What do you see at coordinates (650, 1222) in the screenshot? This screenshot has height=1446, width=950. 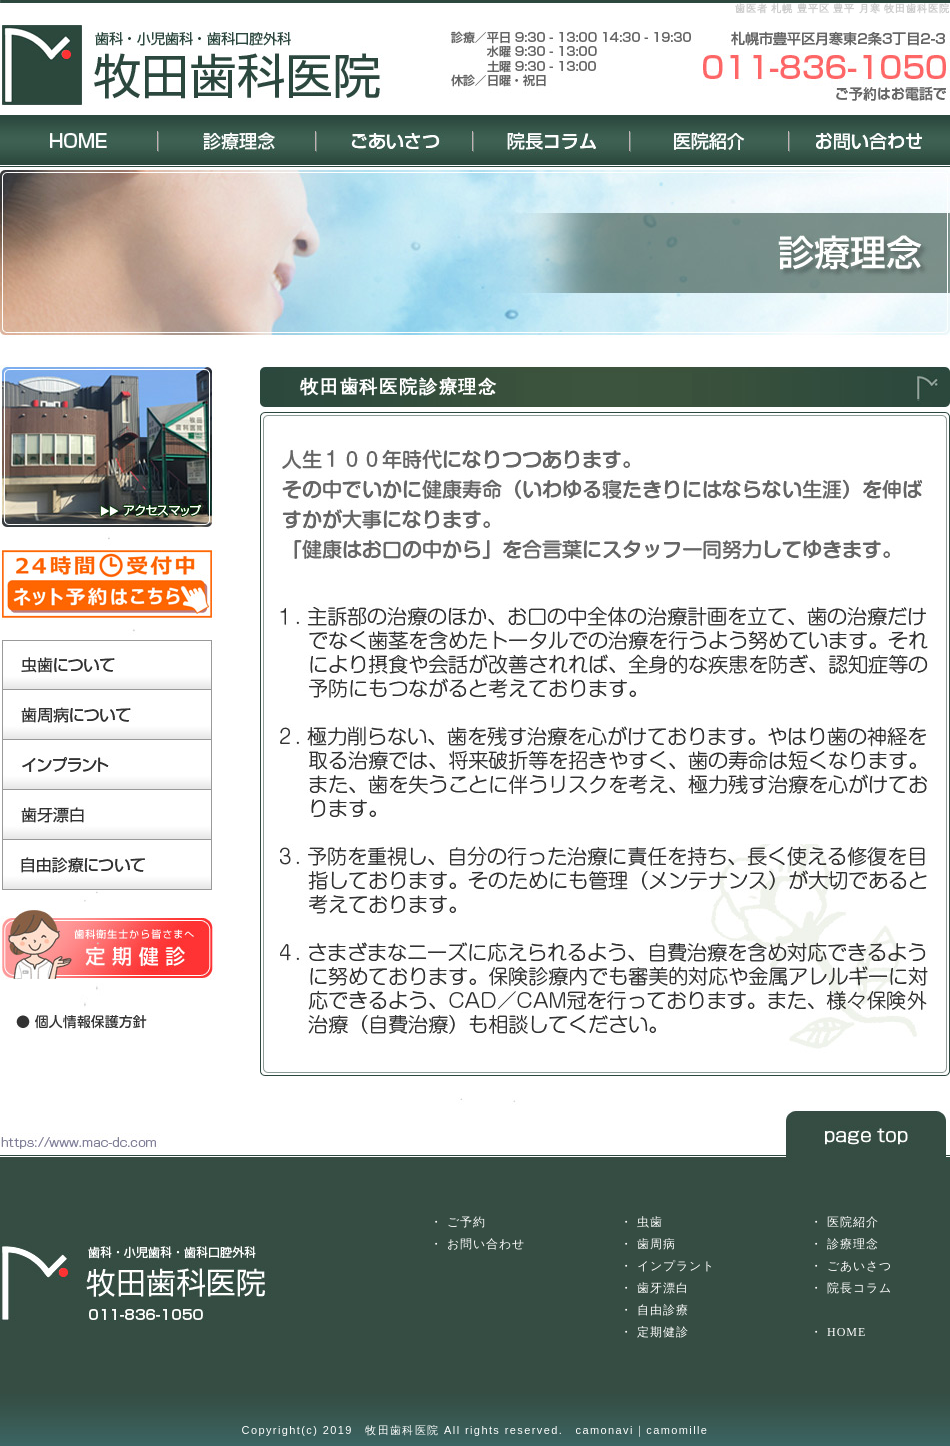 I see `虫歯` at bounding box center [650, 1222].